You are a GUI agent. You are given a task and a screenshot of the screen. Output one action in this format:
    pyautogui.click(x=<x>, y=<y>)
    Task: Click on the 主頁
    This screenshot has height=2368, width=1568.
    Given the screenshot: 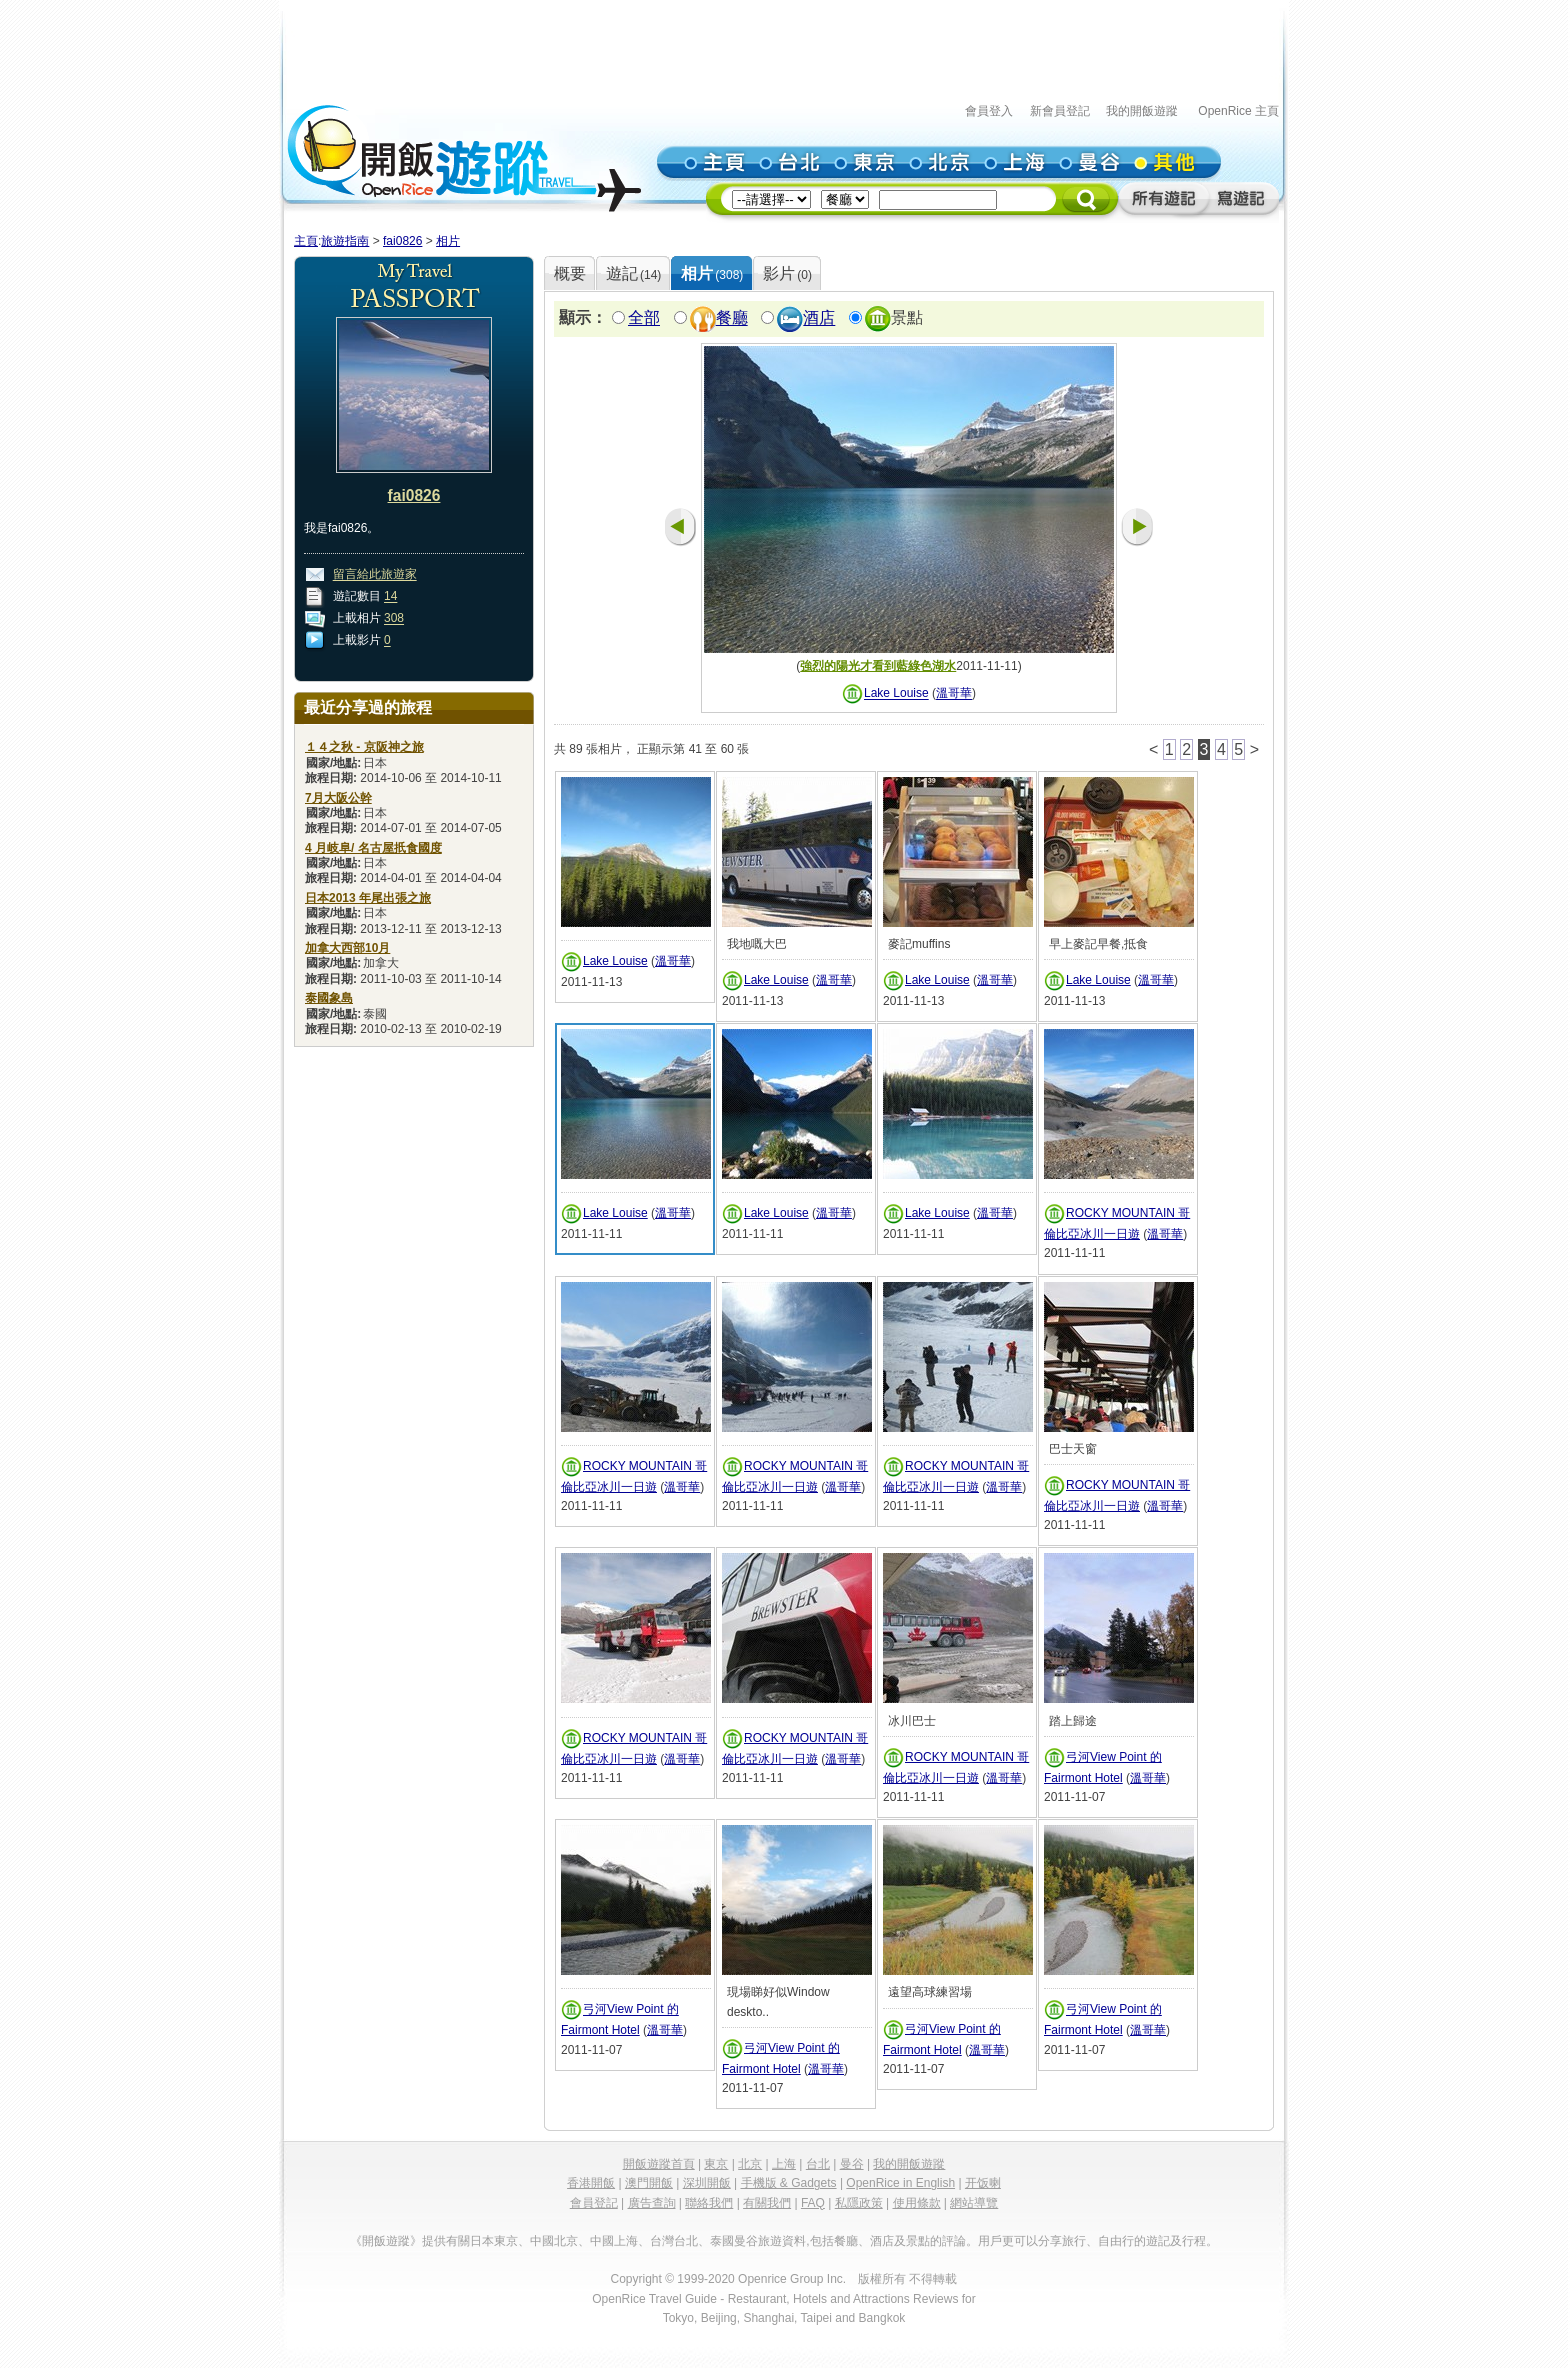 What is the action you would take?
    pyautogui.click(x=306, y=241)
    